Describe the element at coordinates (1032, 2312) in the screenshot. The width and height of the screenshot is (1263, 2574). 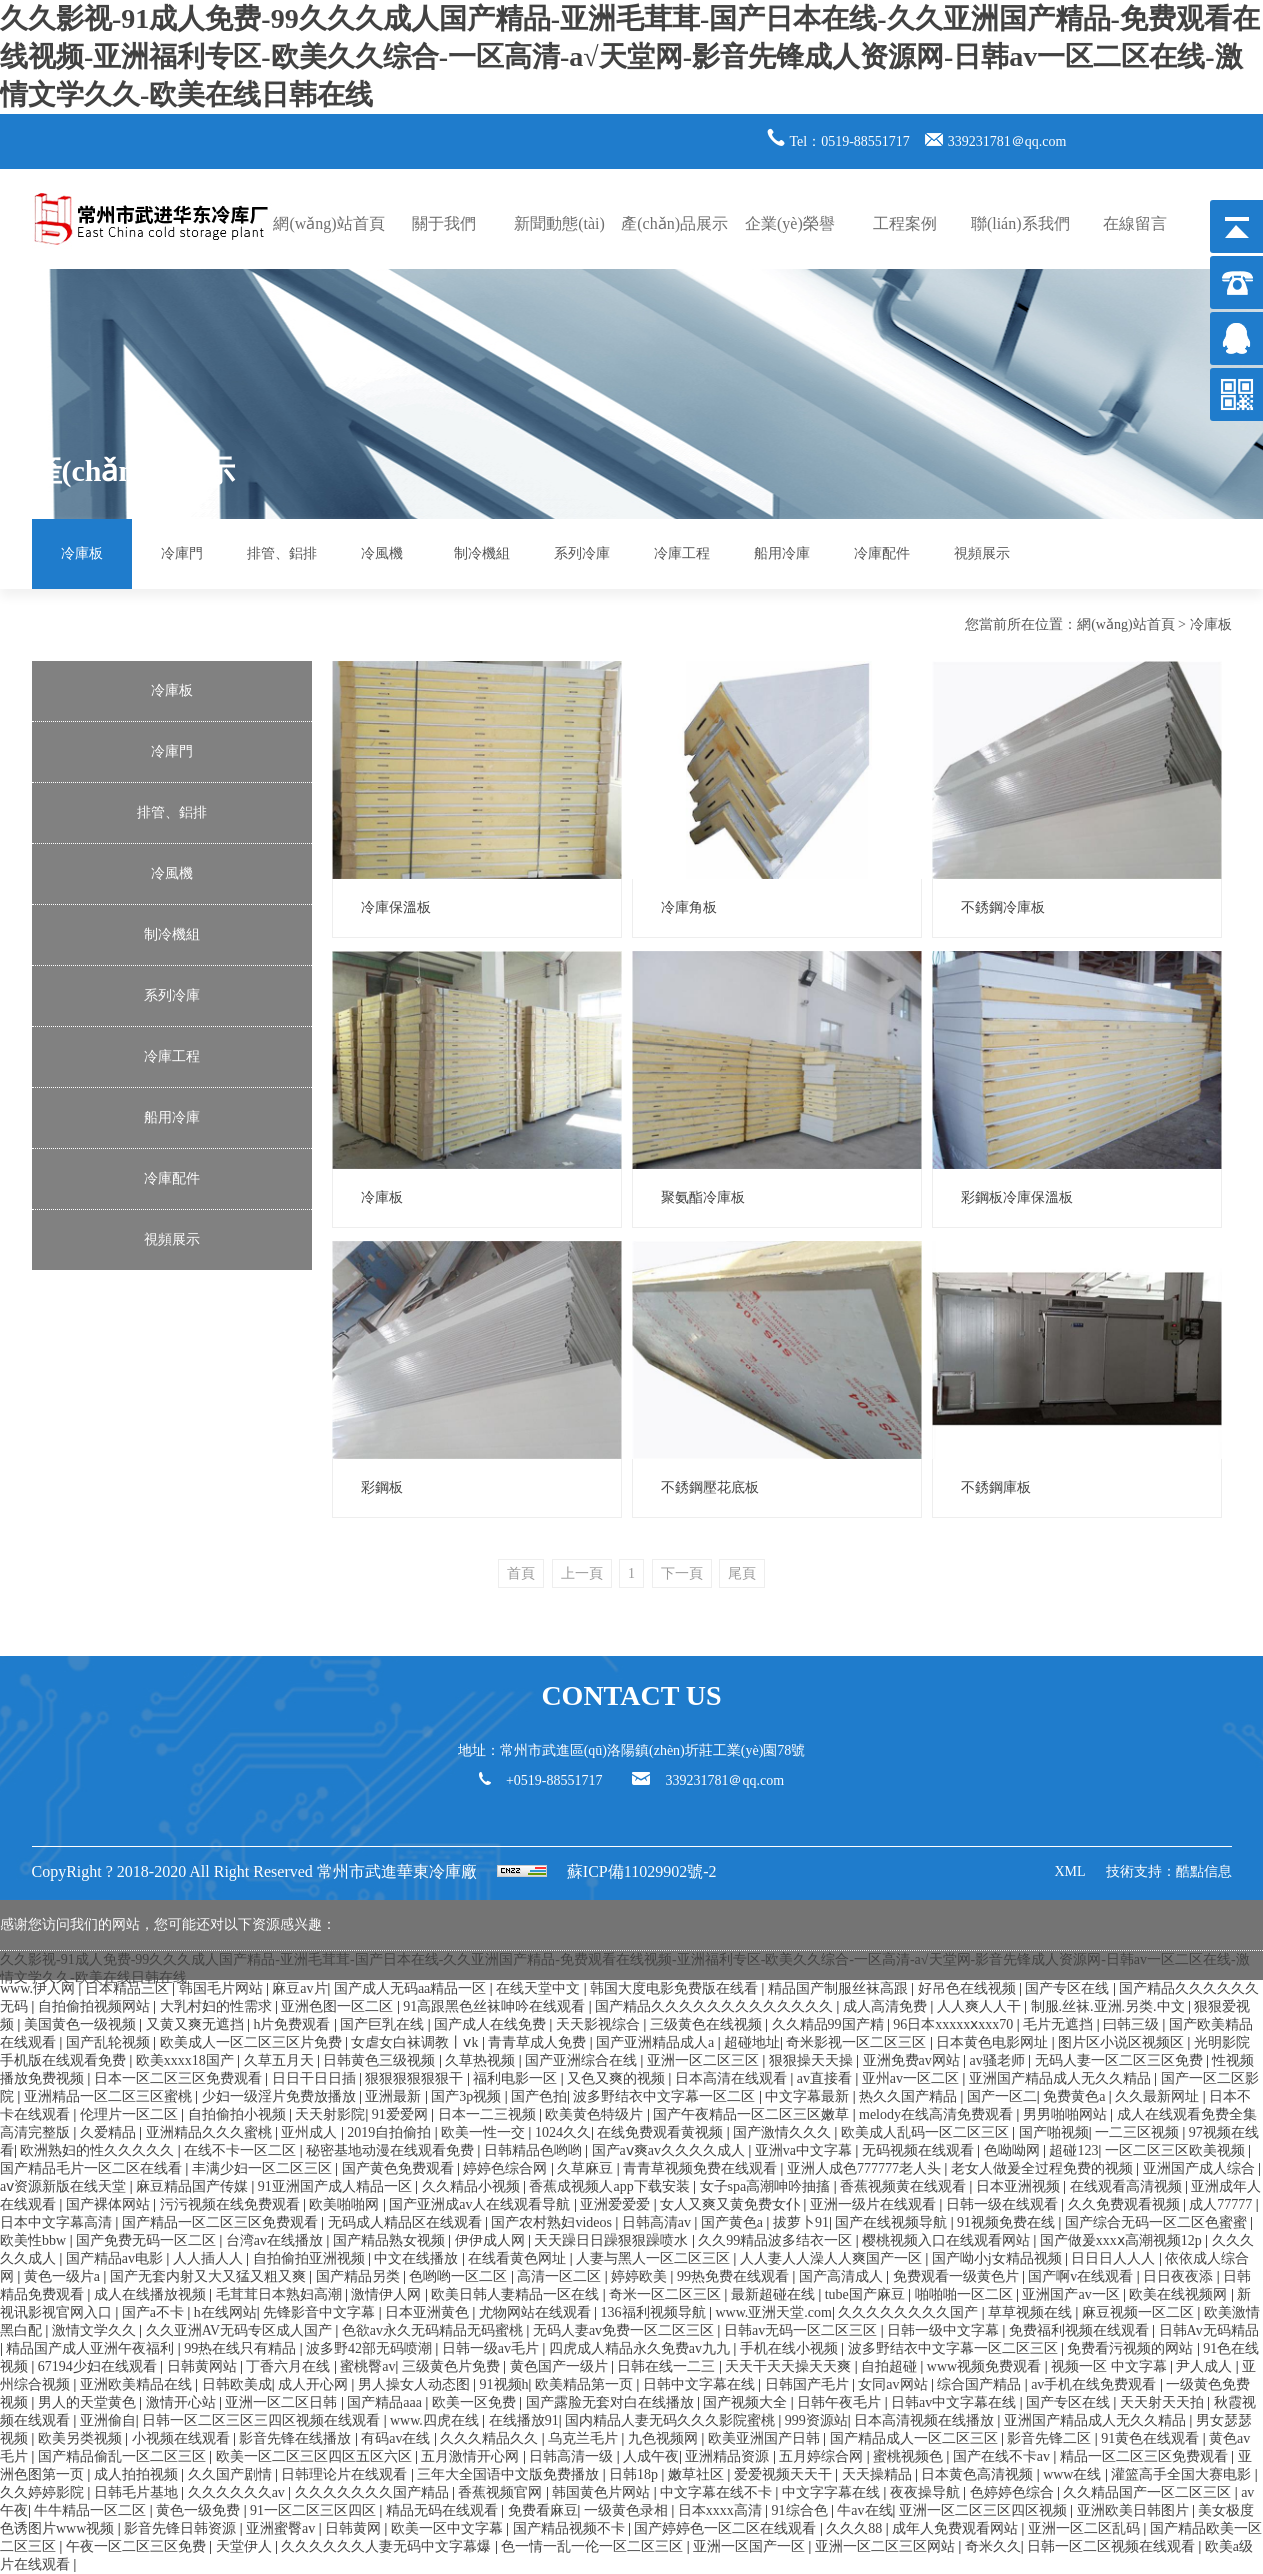
I see `草草视频在线` at that location.